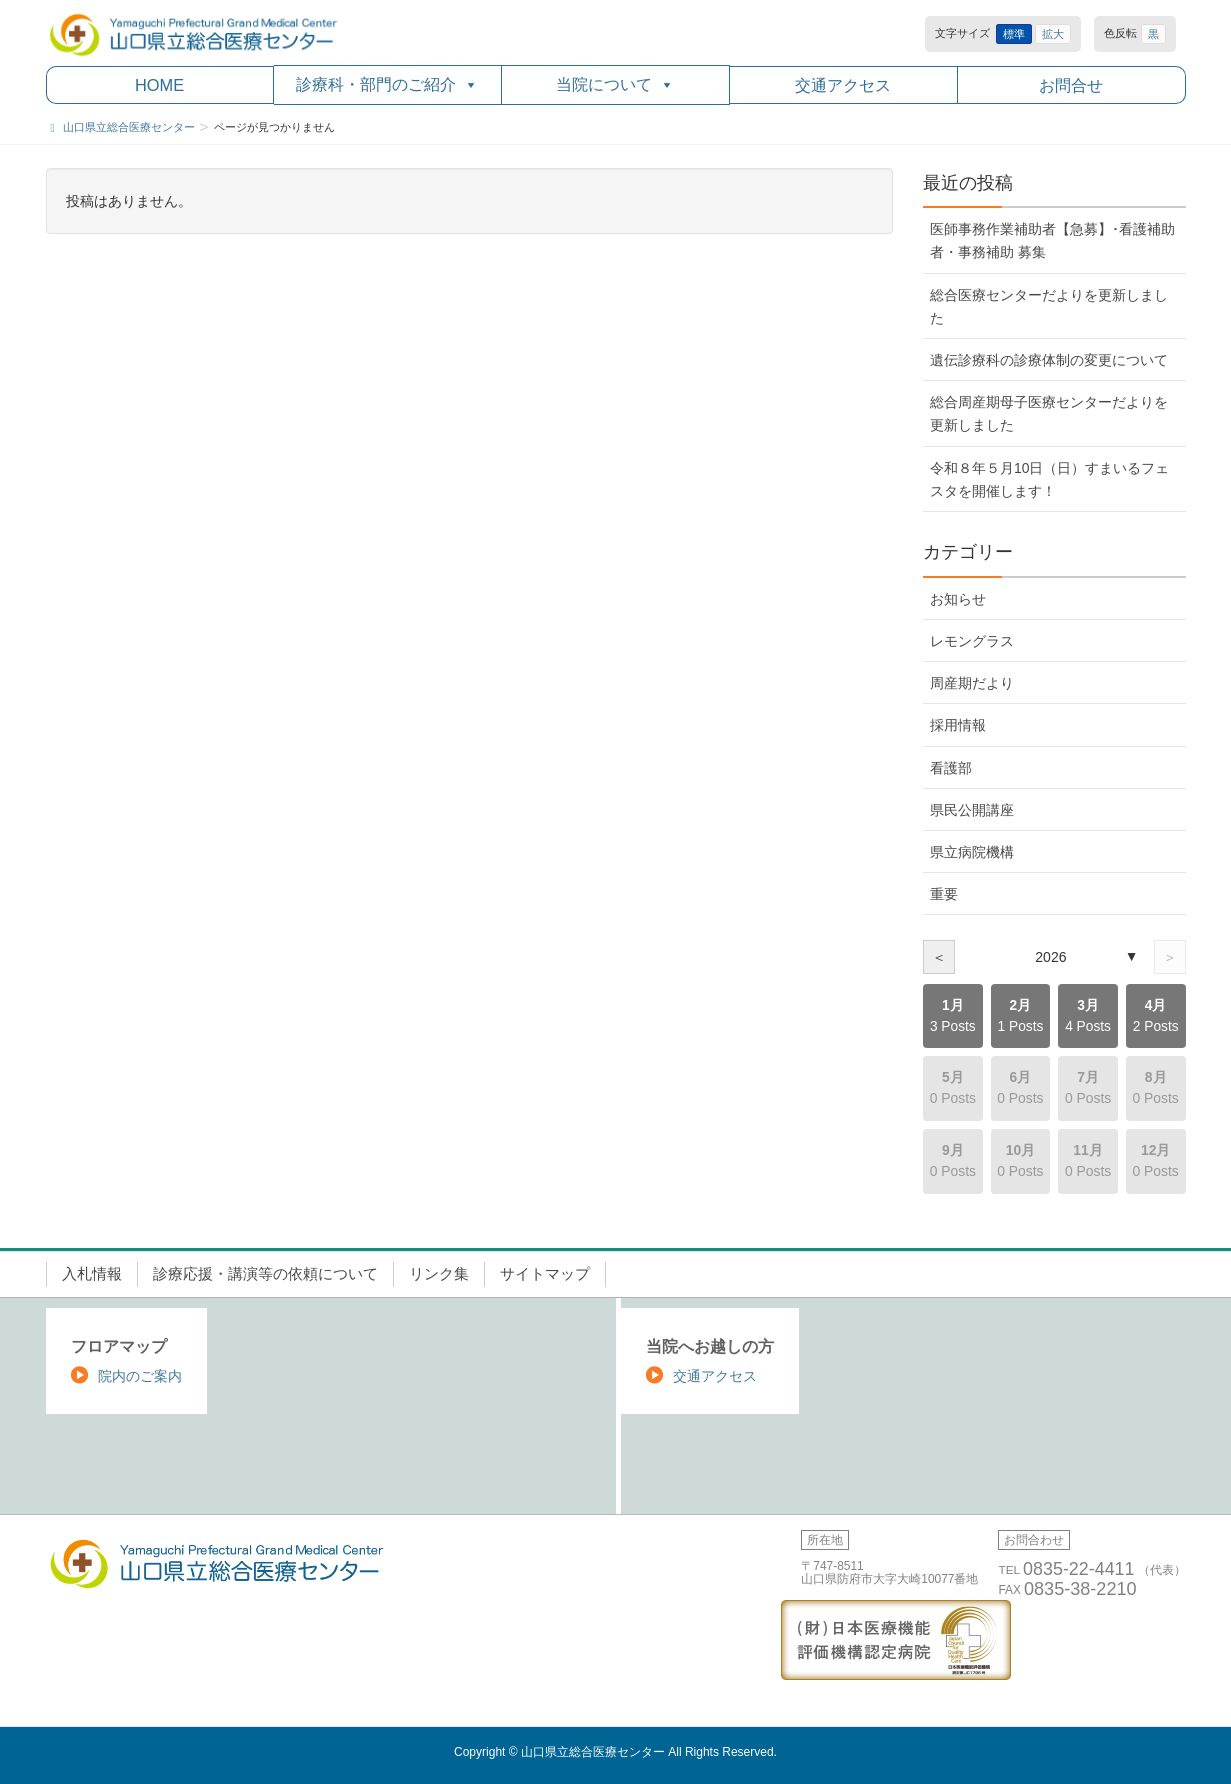 The image size is (1231, 1784). I want to click on 交通アクセス, so click(843, 85).